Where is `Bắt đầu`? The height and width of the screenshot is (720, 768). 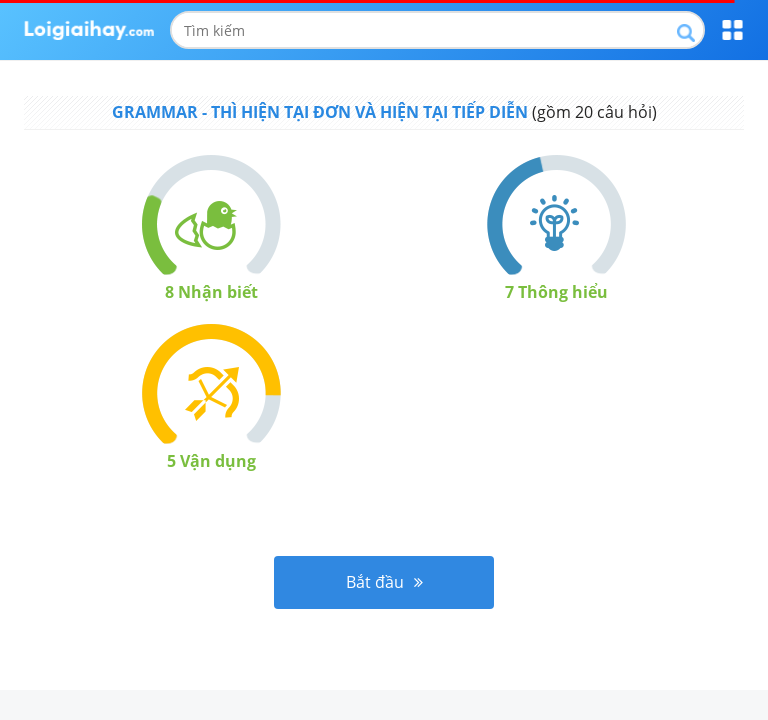 Bắt đầu is located at coordinates (384, 582).